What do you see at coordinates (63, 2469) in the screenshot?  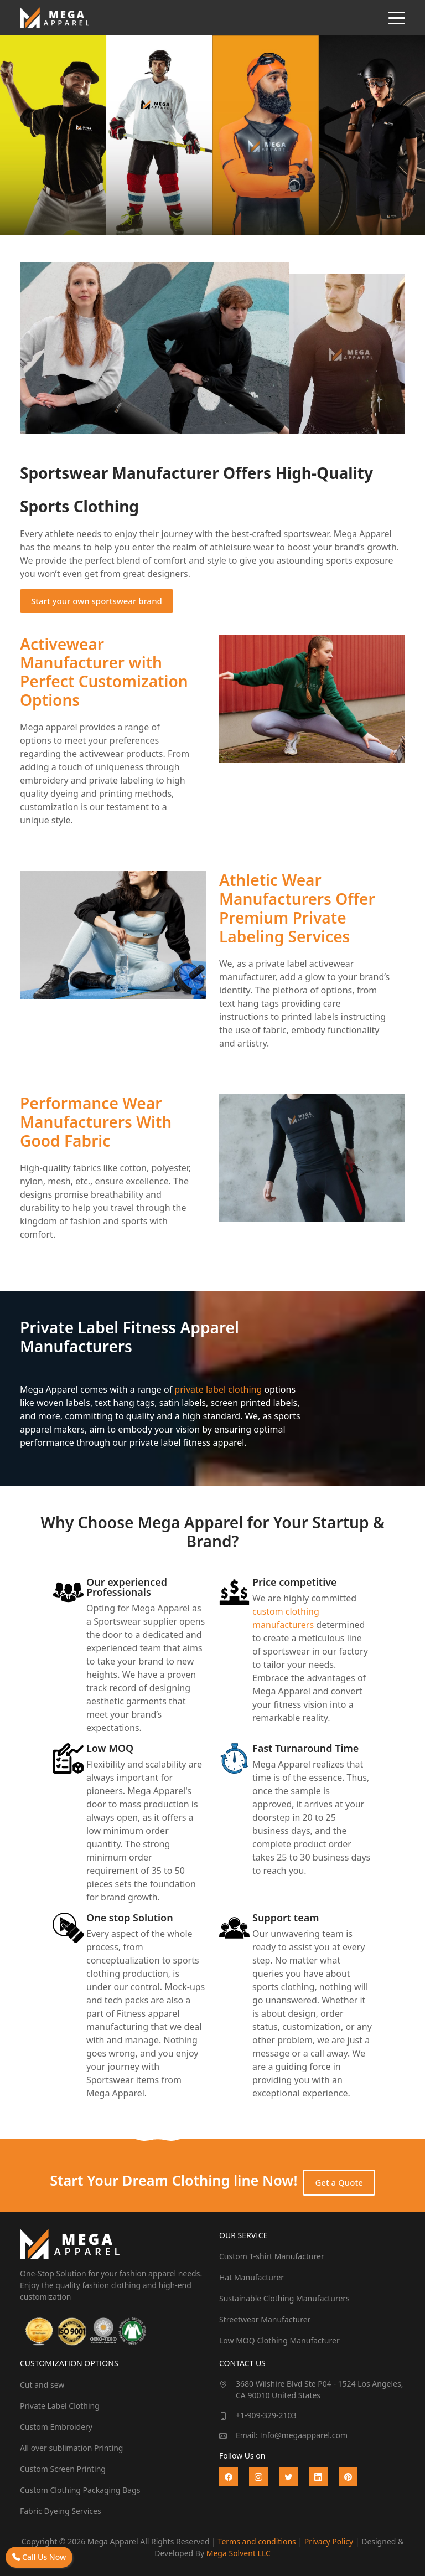 I see `Custom Screen Printing` at bounding box center [63, 2469].